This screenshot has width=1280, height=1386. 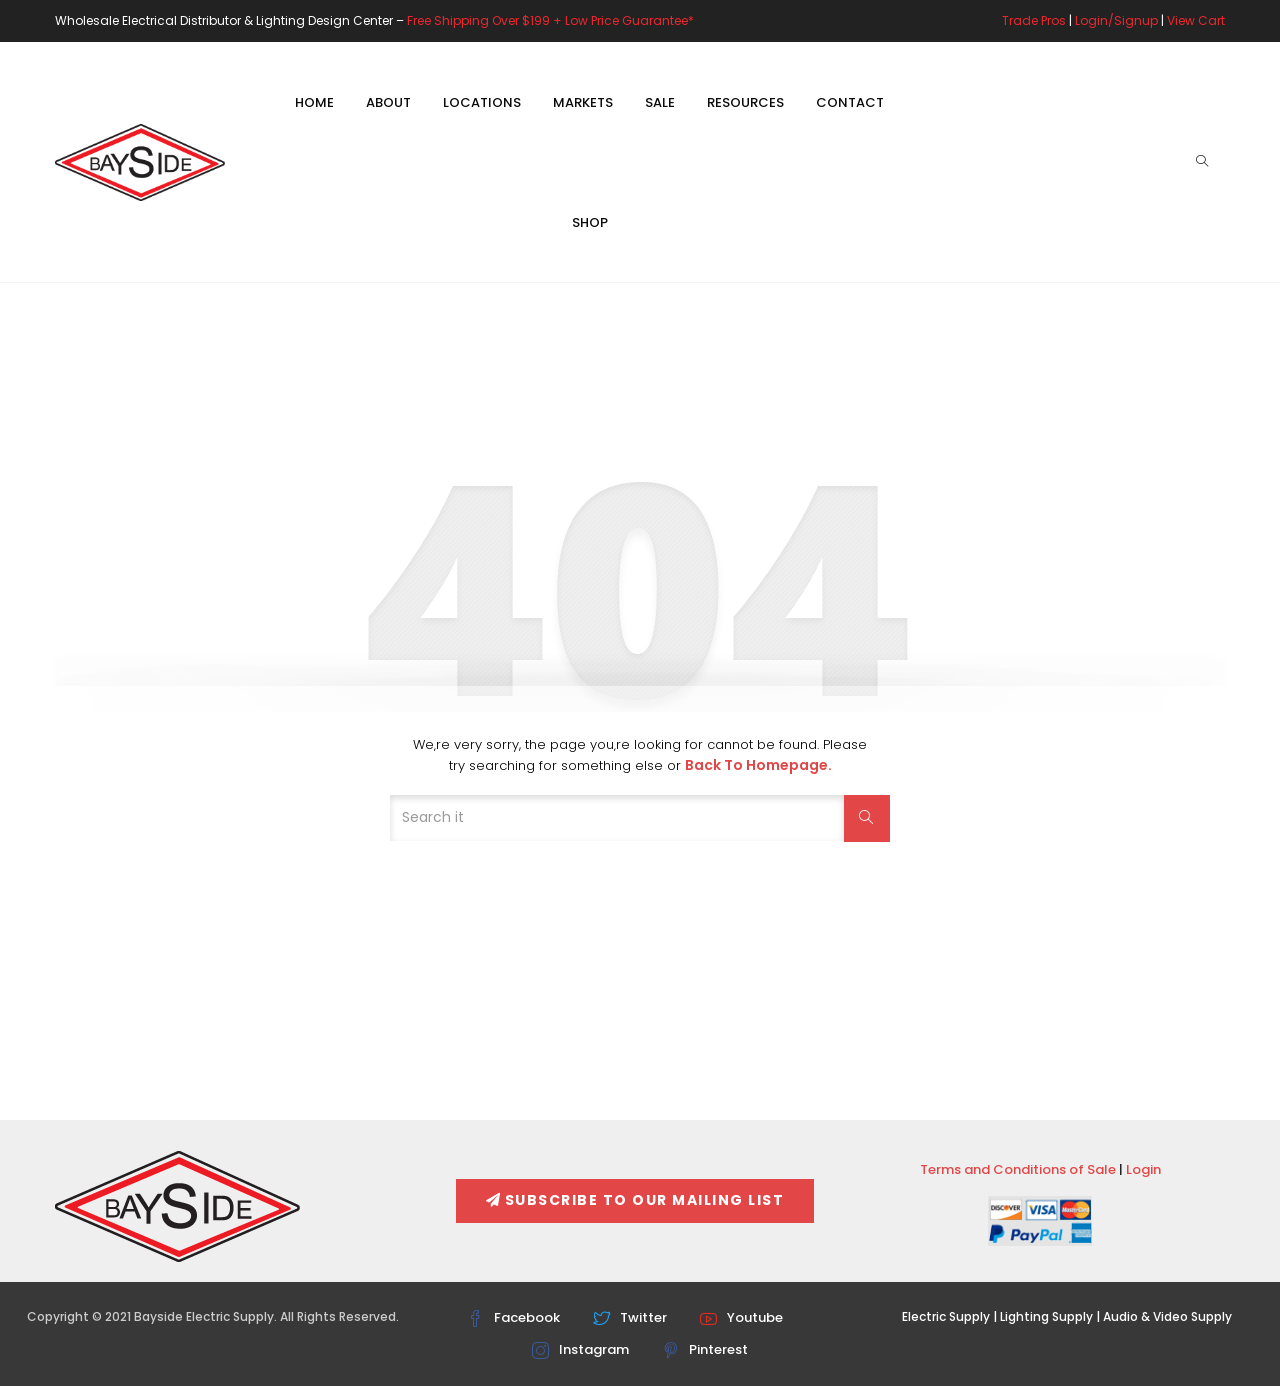 What do you see at coordinates (850, 102) in the screenshot?
I see `Contact` at bounding box center [850, 102].